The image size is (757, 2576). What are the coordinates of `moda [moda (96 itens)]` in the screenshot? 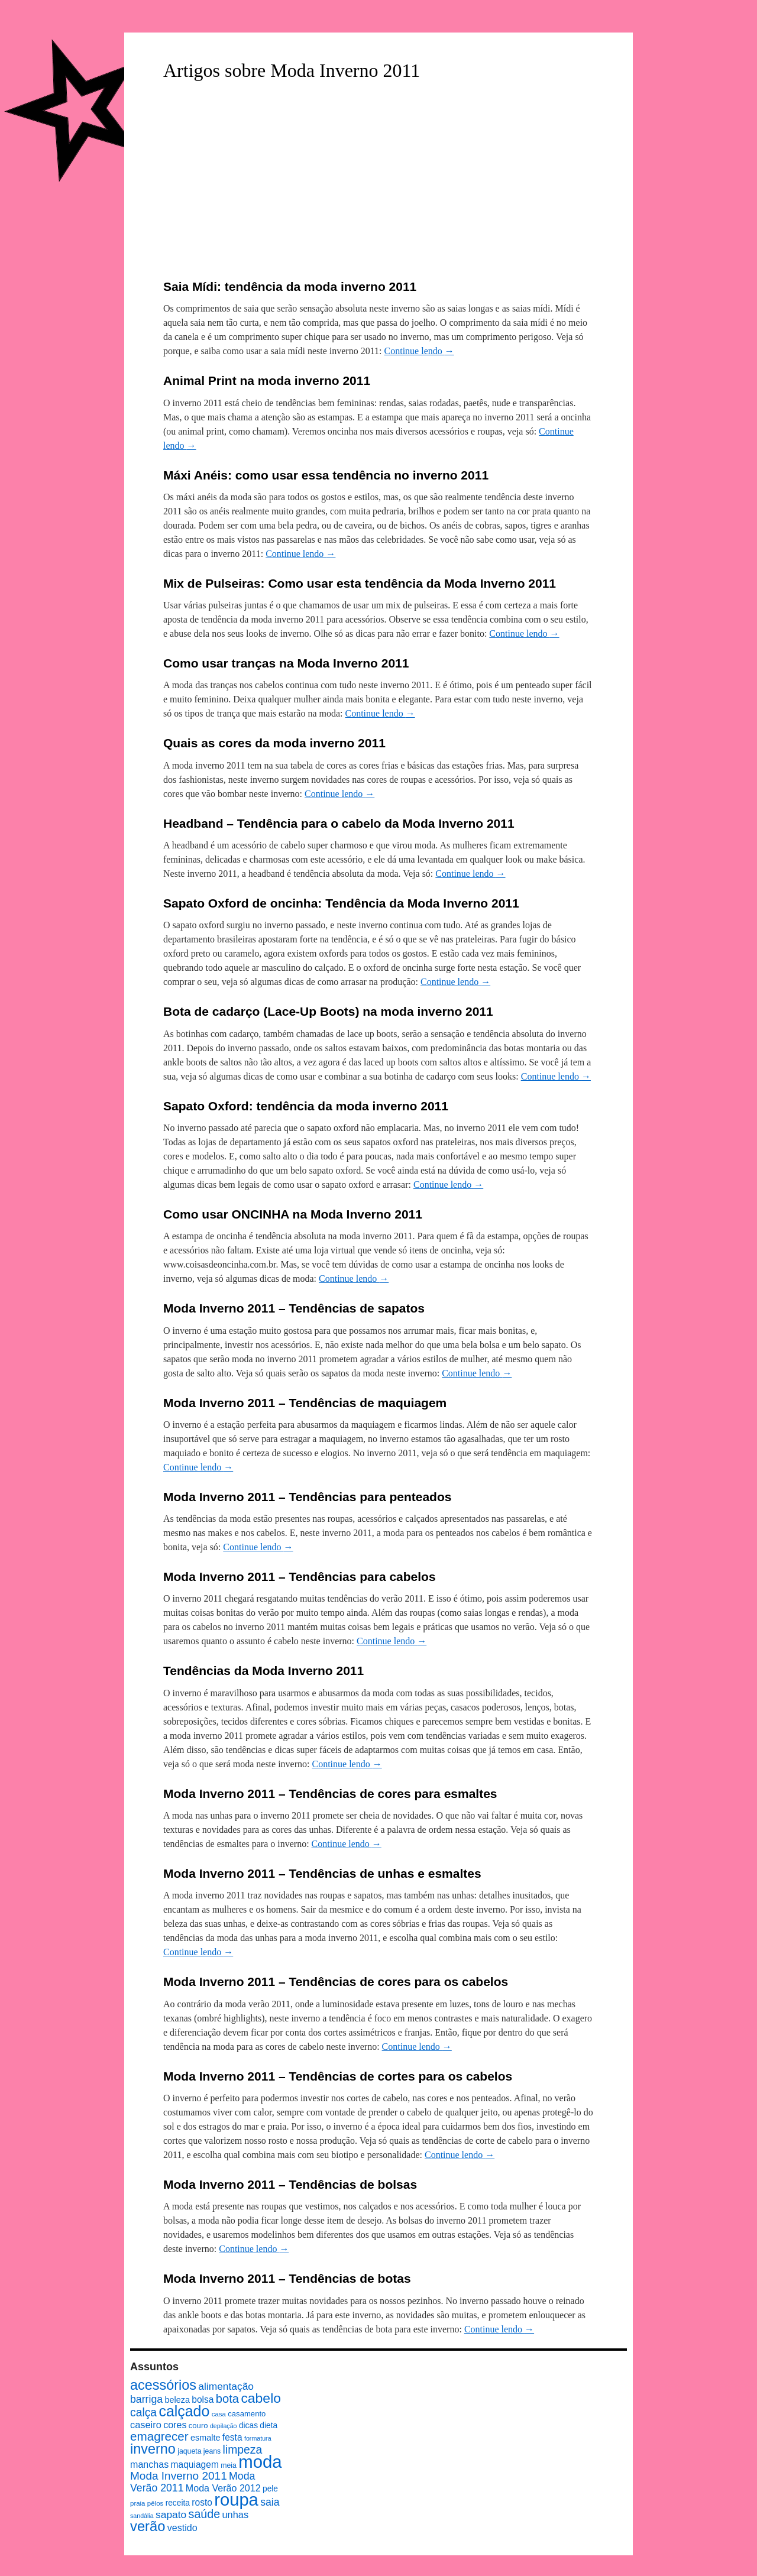 It's located at (260, 2461).